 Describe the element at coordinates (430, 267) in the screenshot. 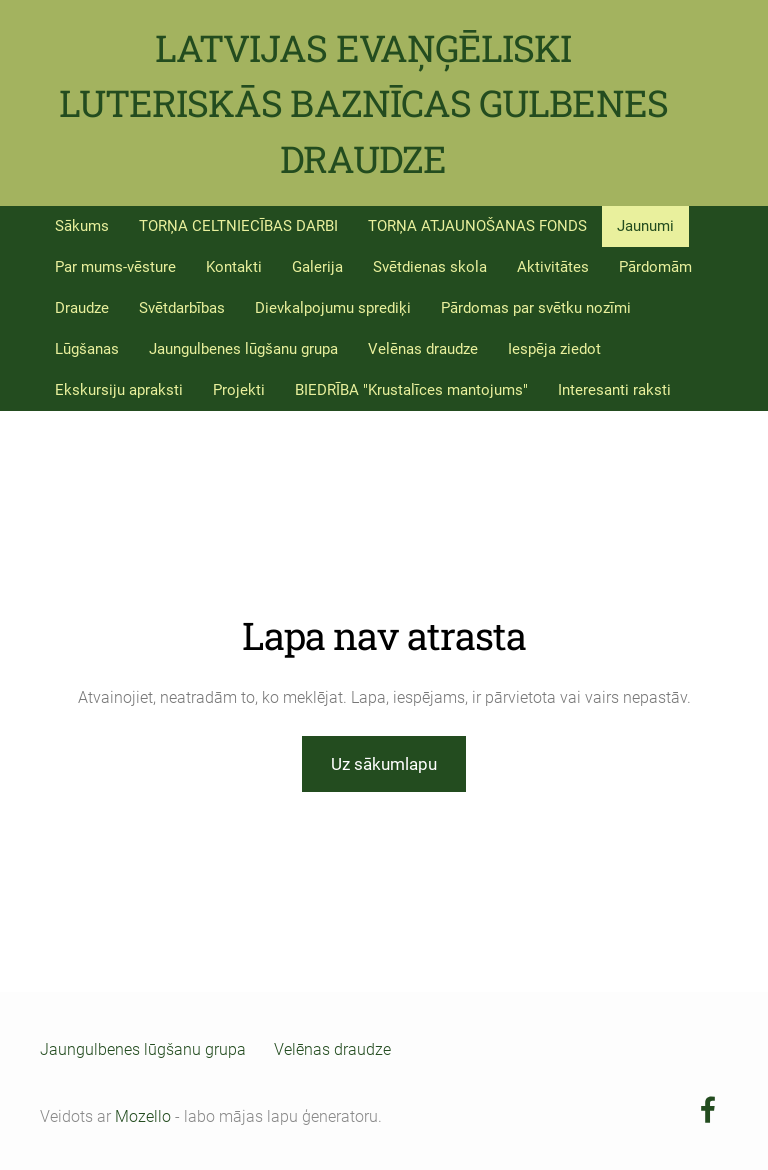

I see `Svētdienas skola [menuitem]` at that location.